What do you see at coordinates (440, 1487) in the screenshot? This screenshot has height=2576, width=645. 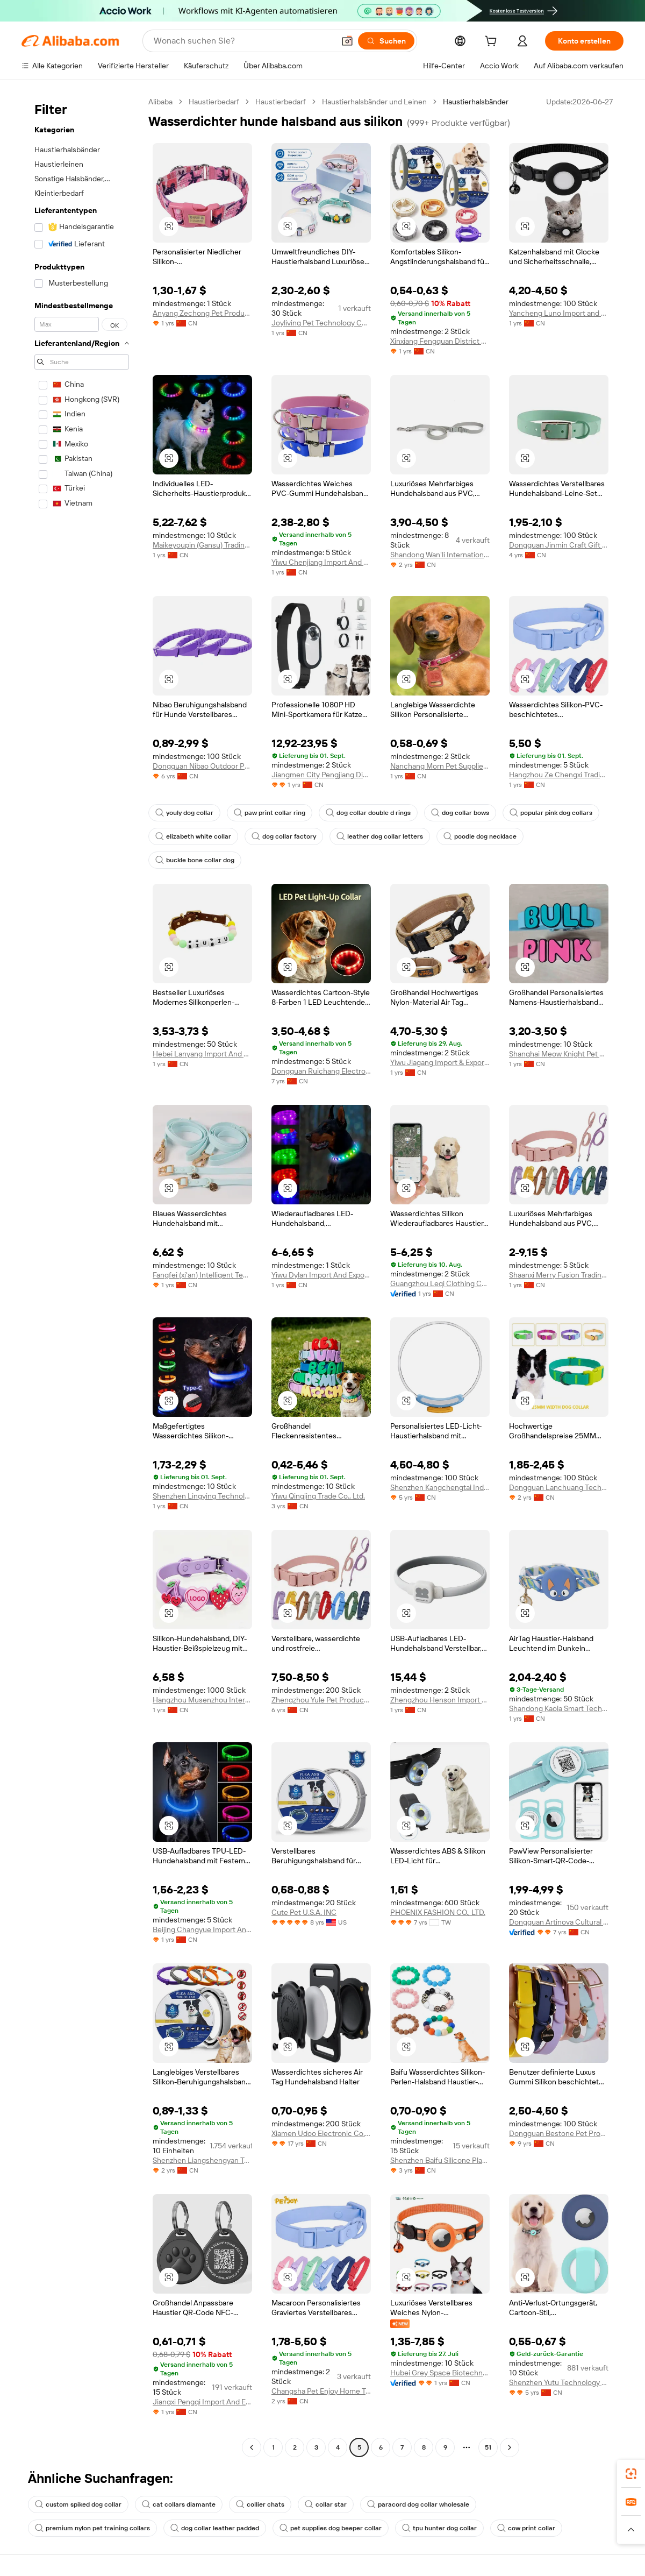 I see `Shenzhen Kangchengtai Industrial Co., Ltd.` at bounding box center [440, 1487].